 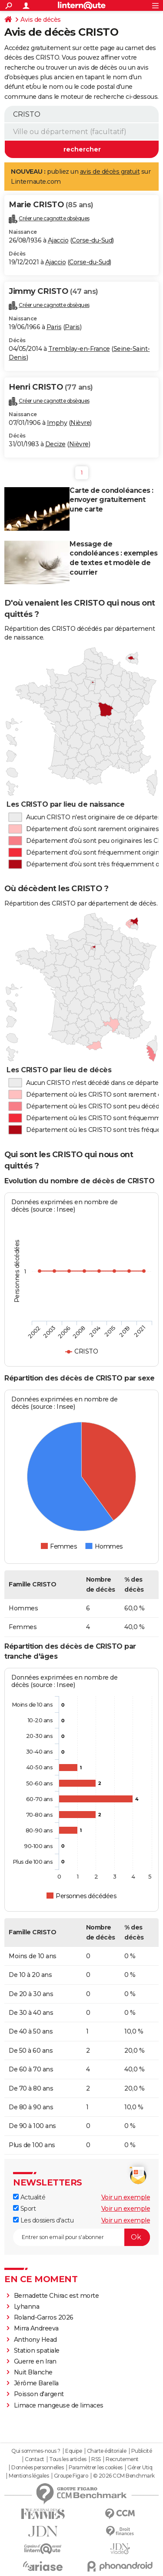 I want to click on Equipe, so click(x=73, y=2451).